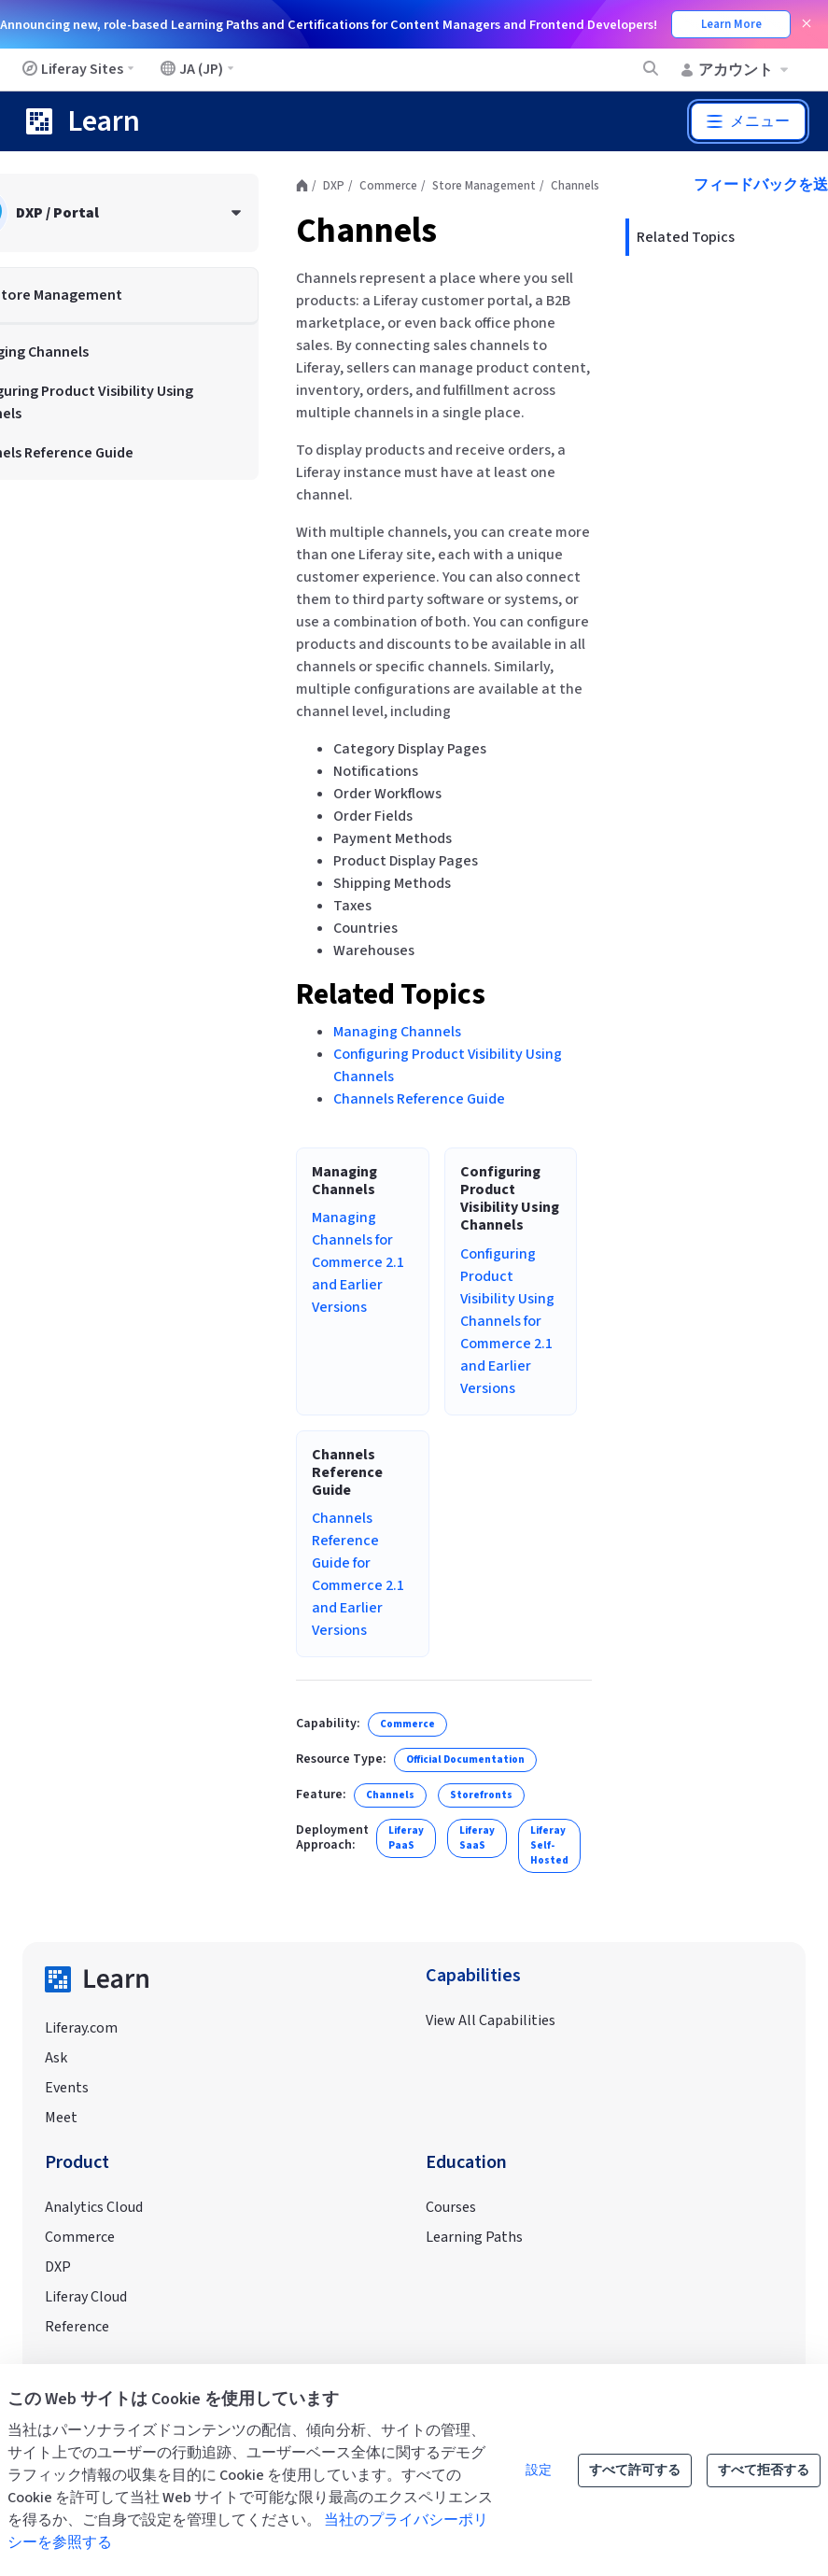  Describe the element at coordinates (358, 1574) in the screenshot. I see `Channels Reference Guide for Commerce 2.1 and Earlier Versions` at that location.